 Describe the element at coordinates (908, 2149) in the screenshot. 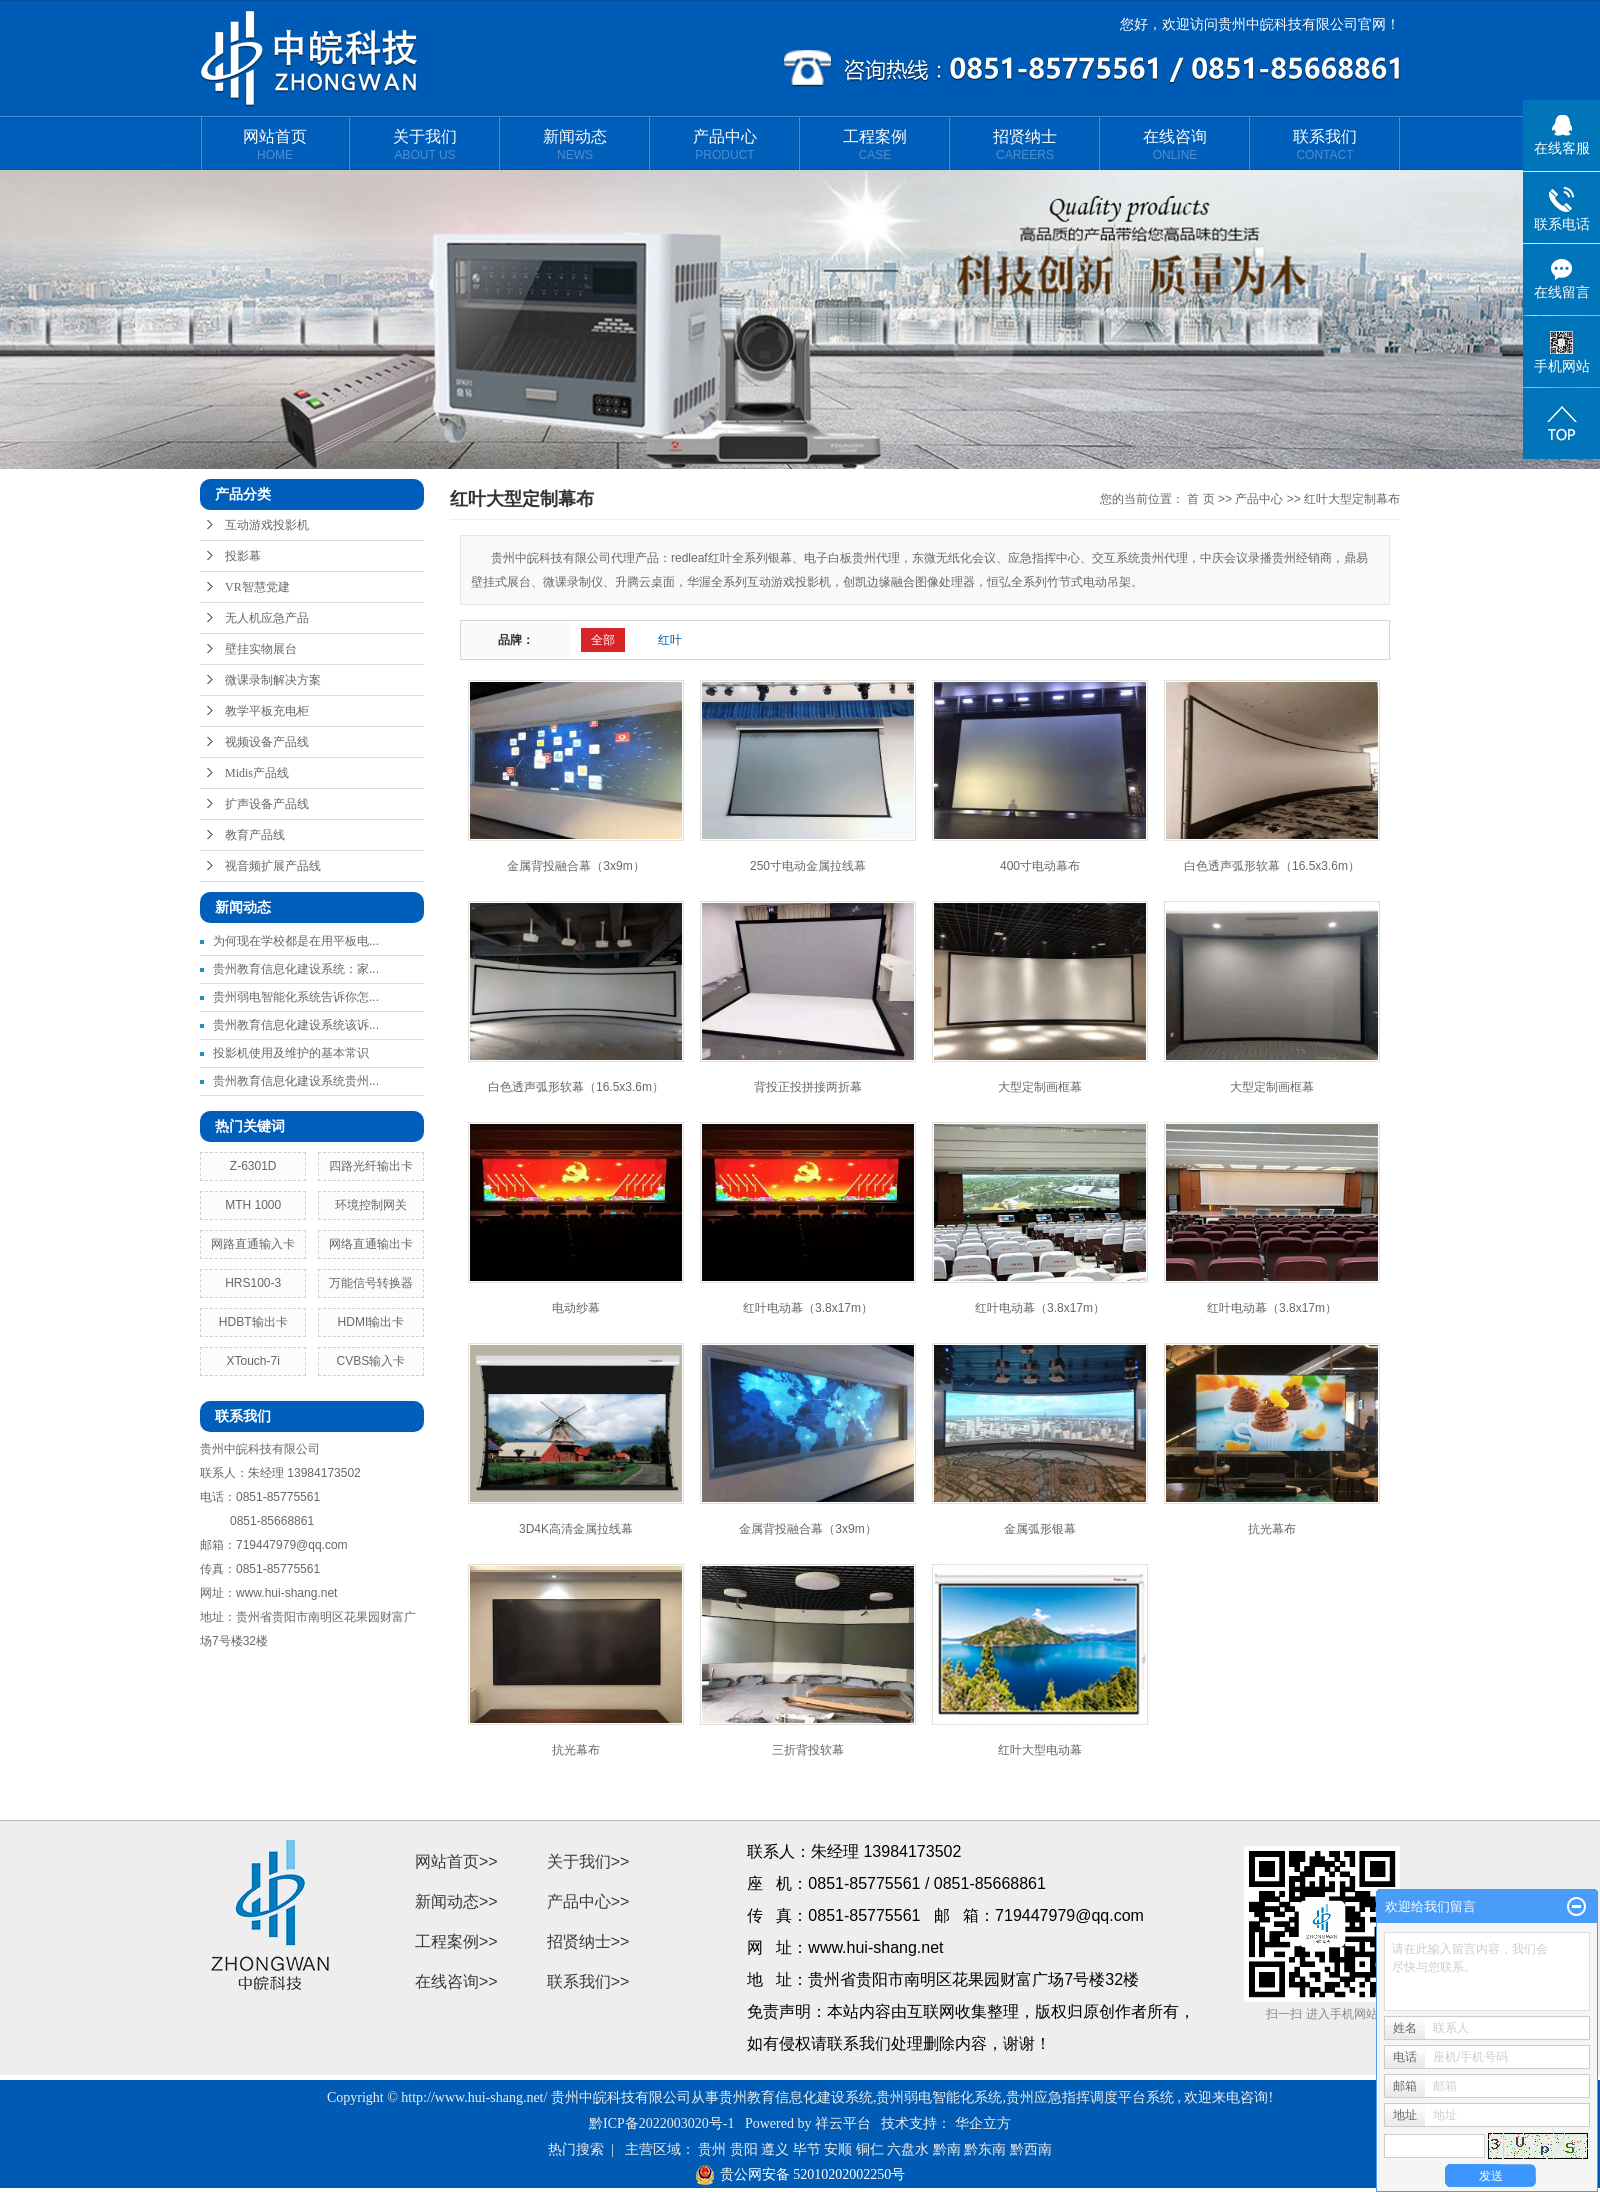

I see `六盘水` at that location.